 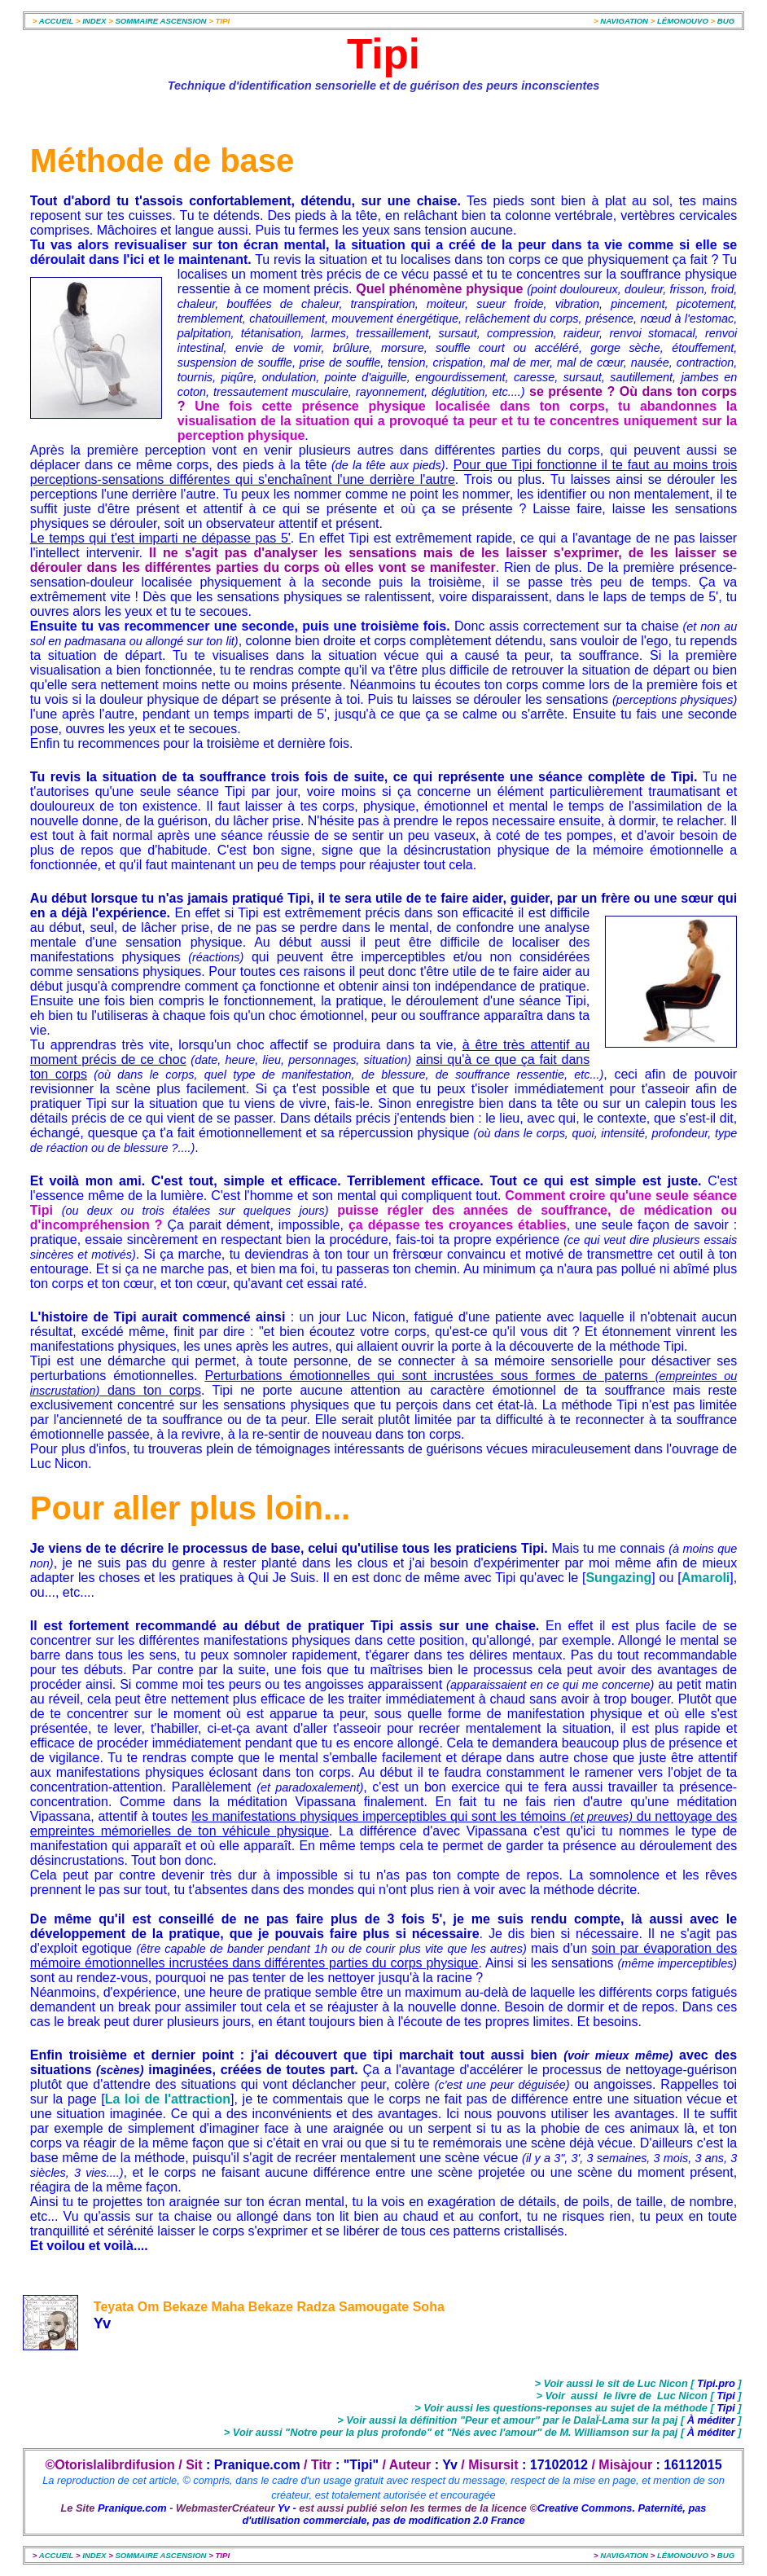 What do you see at coordinates (474, 2514) in the screenshot?
I see `Creative Commons. Paternité, pas d'utilisation commerciale, pas de modification 2.0 France` at bounding box center [474, 2514].